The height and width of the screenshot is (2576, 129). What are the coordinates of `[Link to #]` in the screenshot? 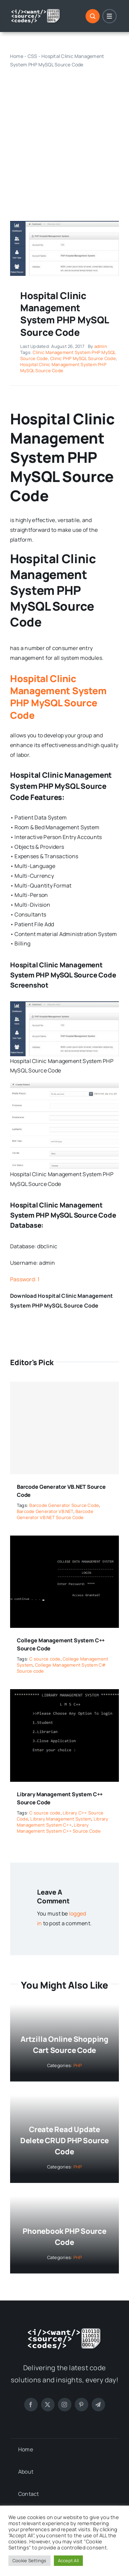 It's located at (93, 16).